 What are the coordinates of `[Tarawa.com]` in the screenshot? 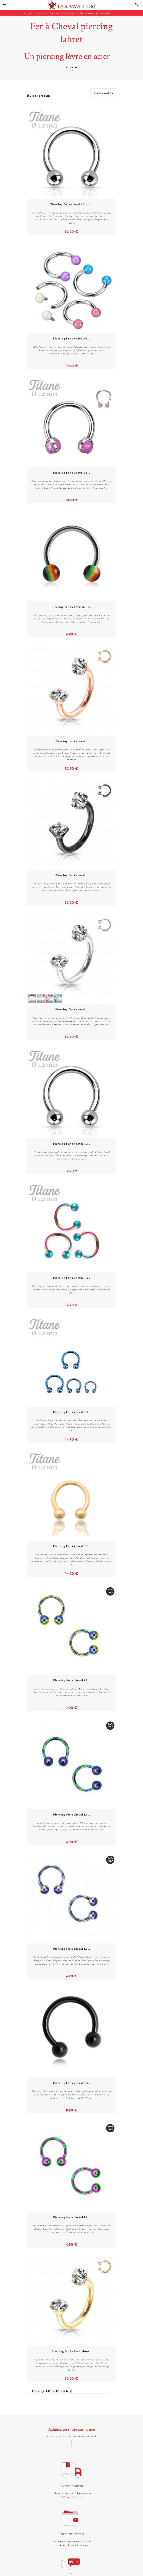 It's located at (71, 4).